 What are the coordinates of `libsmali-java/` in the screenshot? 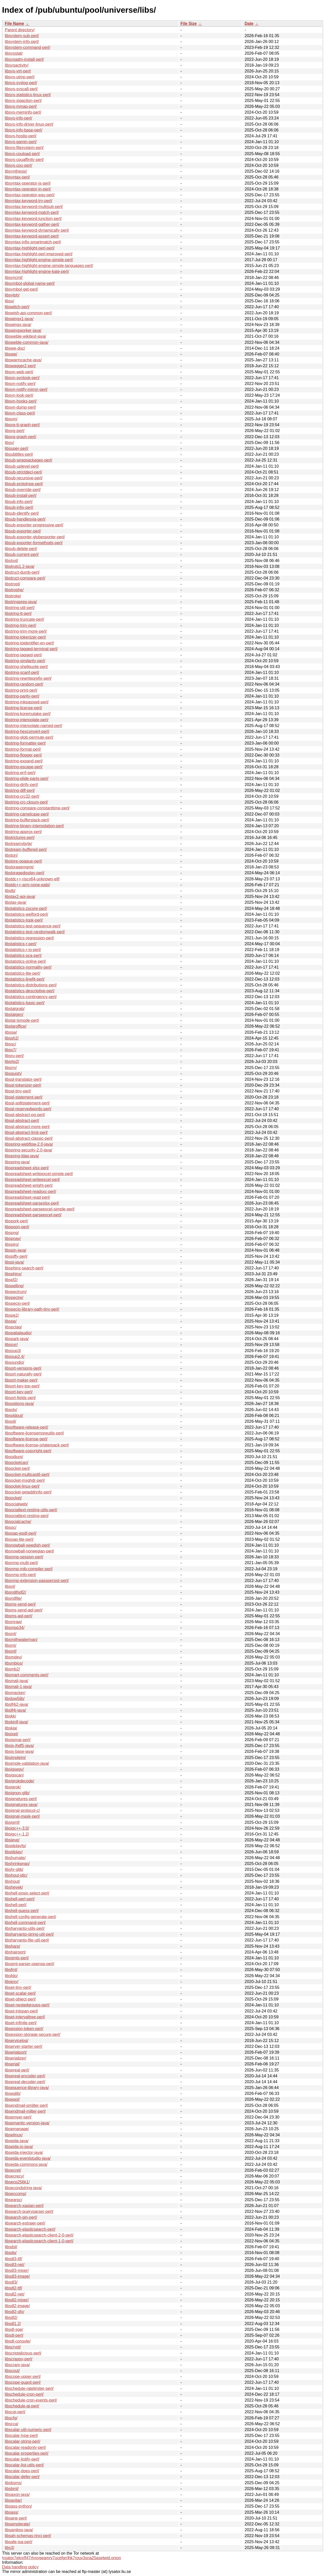 It's located at (16, 1681).